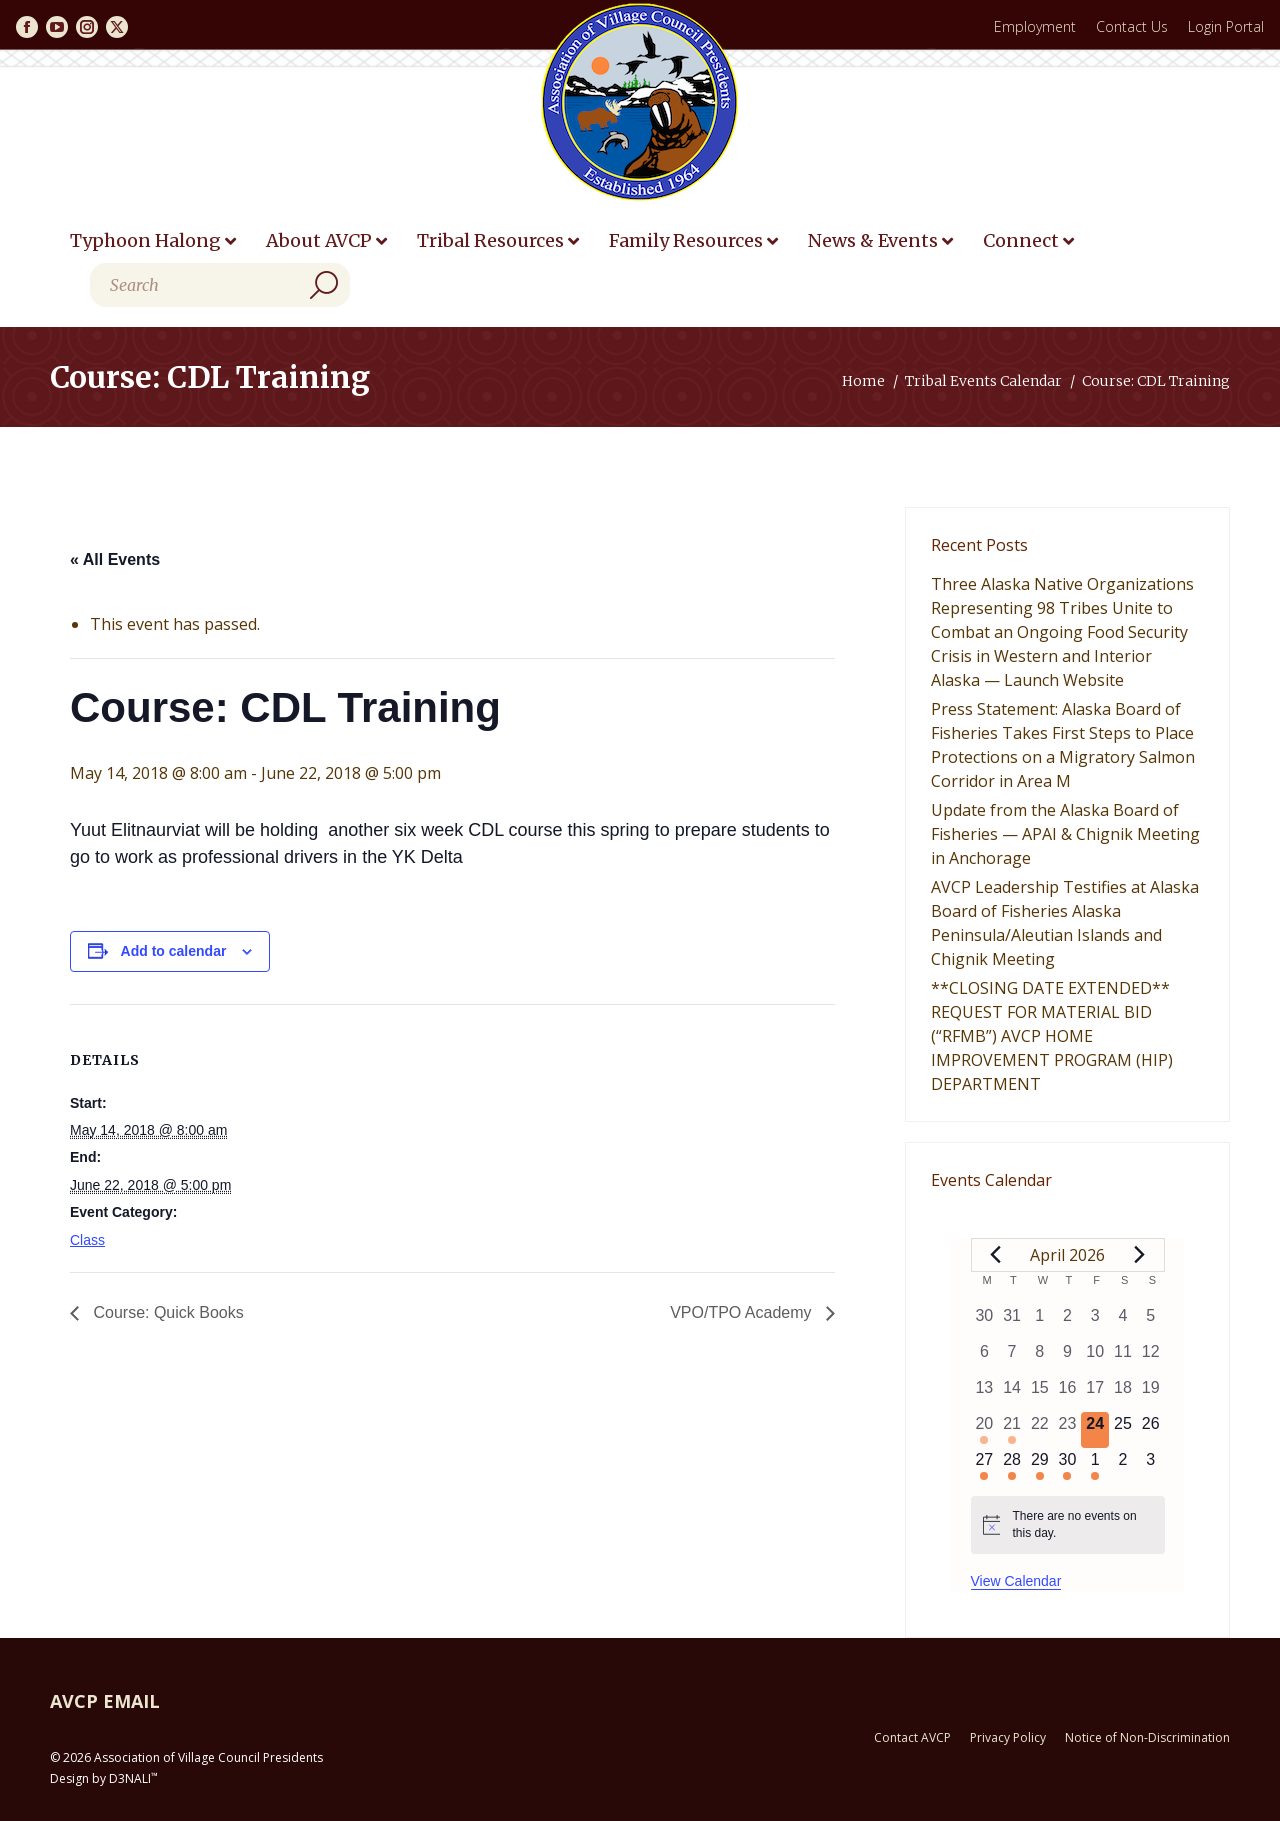 Image resolution: width=1280 pixels, height=1821 pixels. What do you see at coordinates (985, 1394) in the screenshot?
I see `[April 13, 0 events, past day]` at bounding box center [985, 1394].